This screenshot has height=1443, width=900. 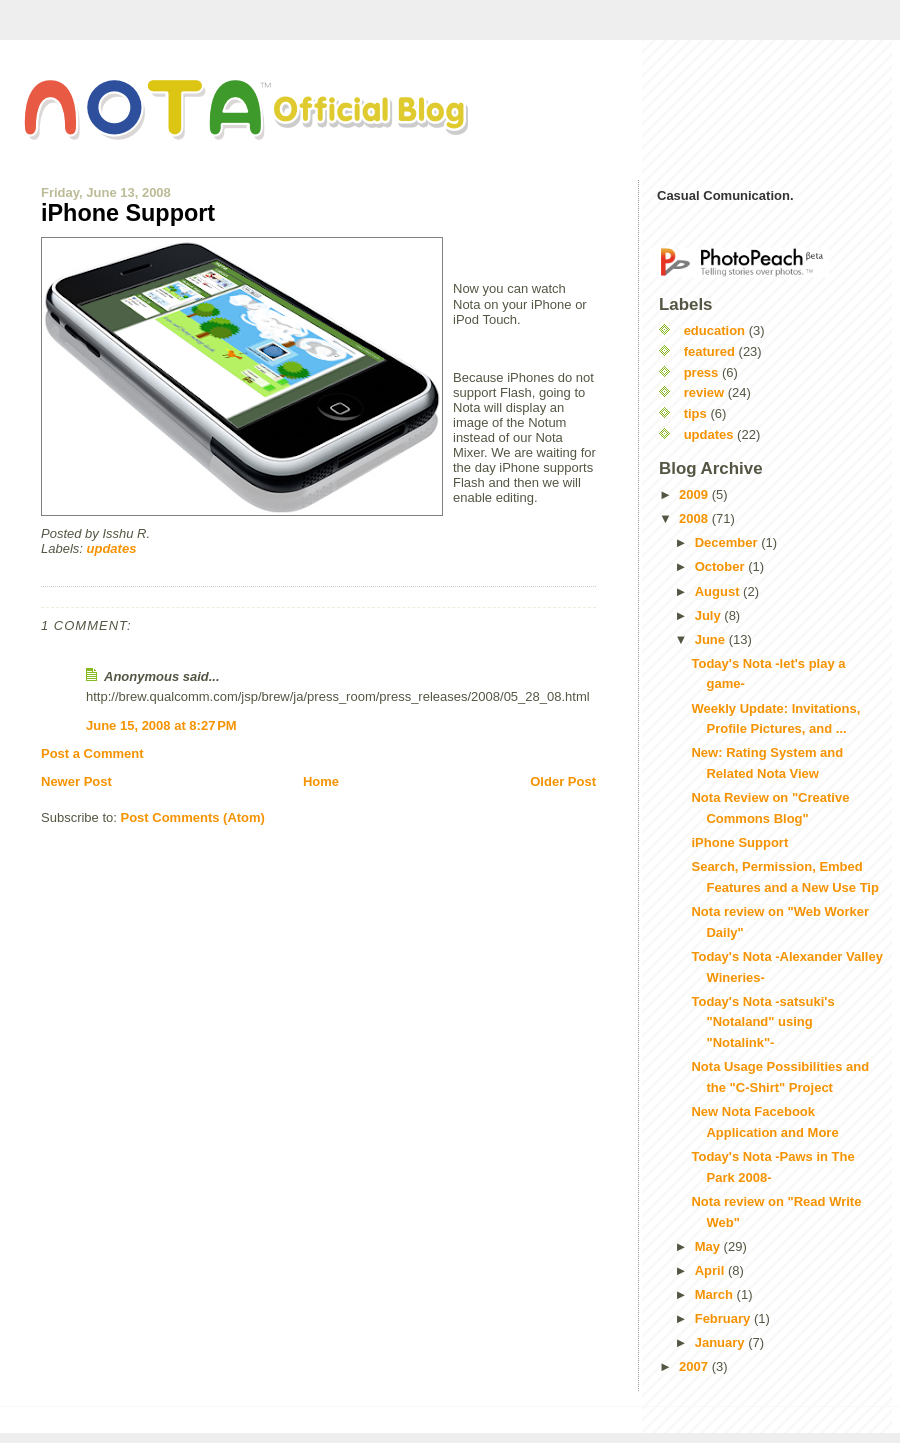 What do you see at coordinates (719, 591) in the screenshot?
I see `August` at bounding box center [719, 591].